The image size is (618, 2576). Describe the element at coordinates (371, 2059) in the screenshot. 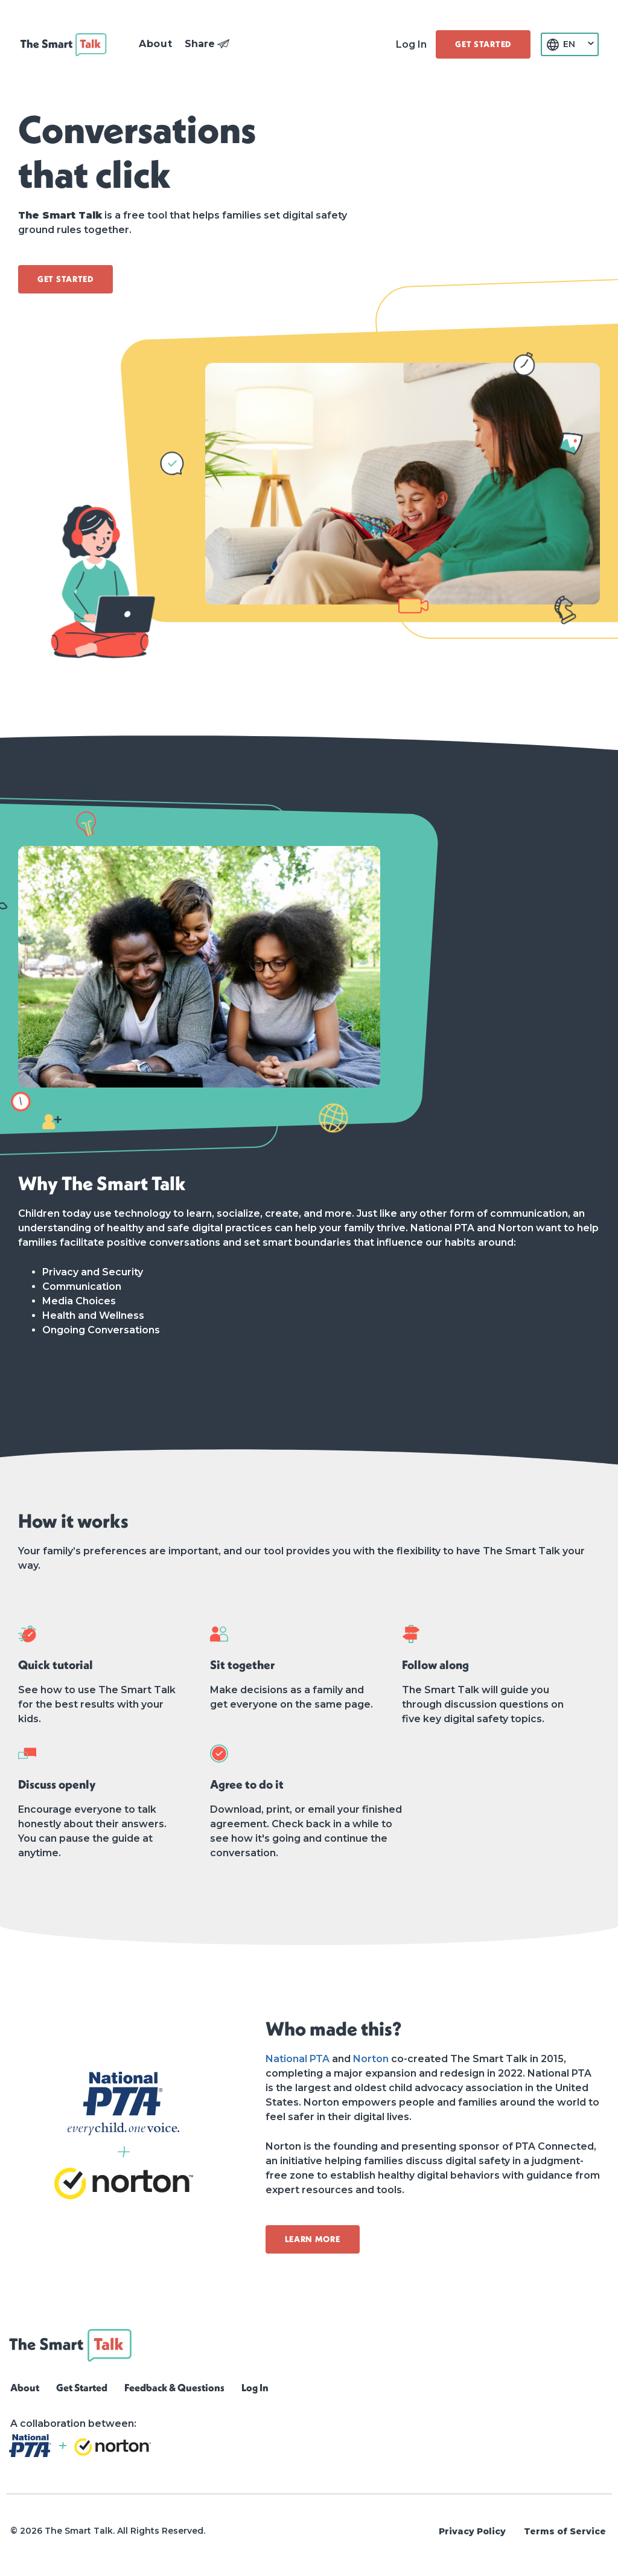

I see `Norton` at that location.